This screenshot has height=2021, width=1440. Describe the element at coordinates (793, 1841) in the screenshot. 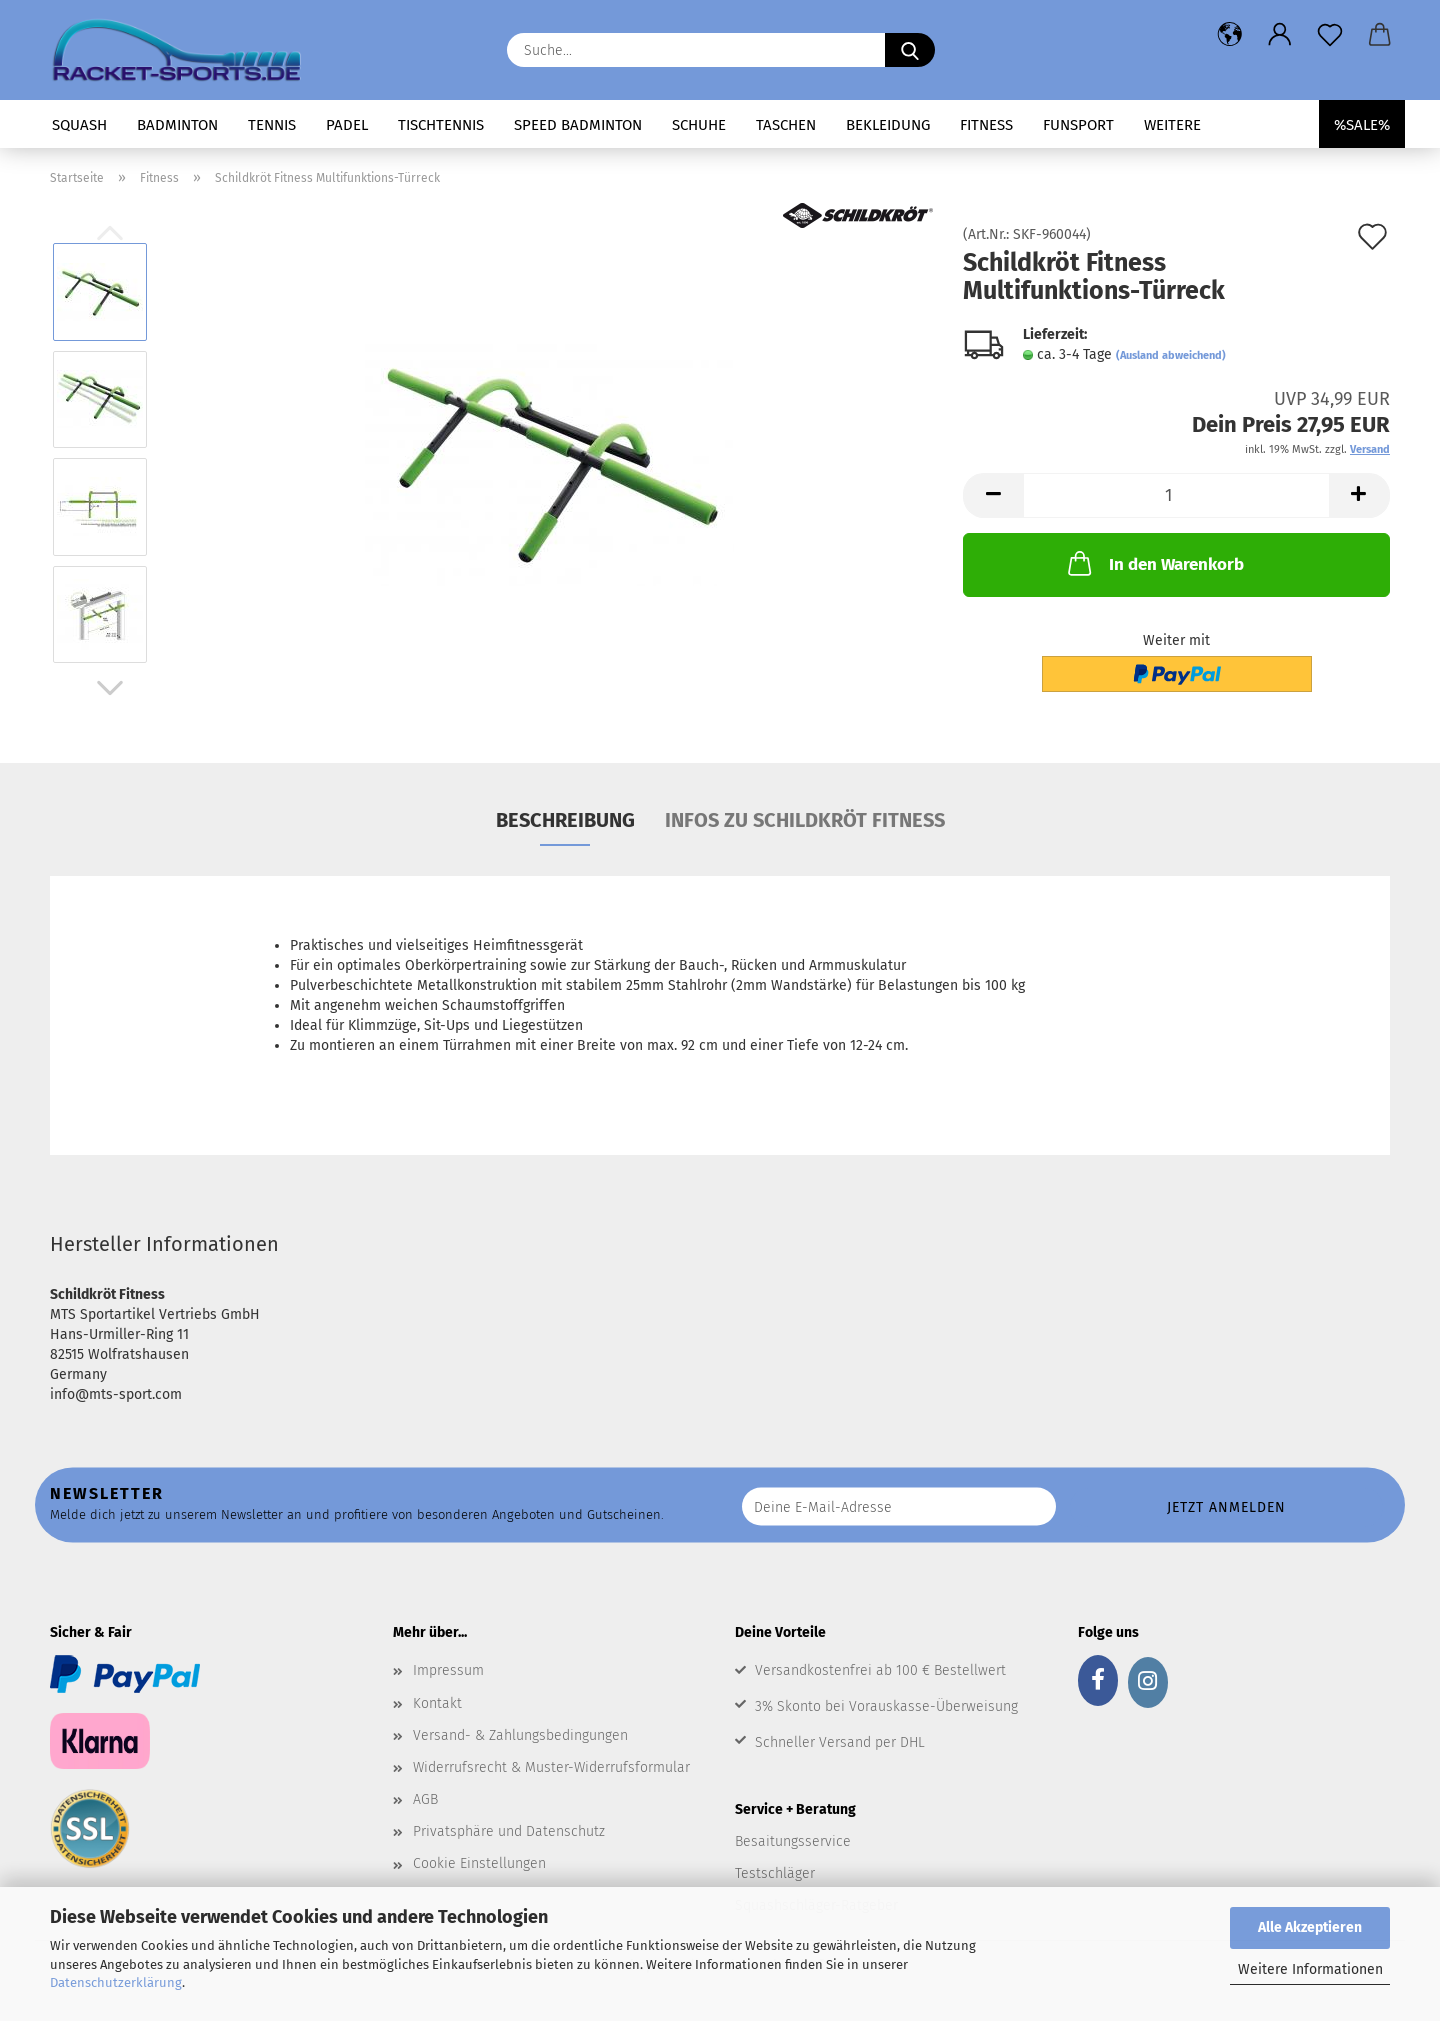

I see `Besaitungsservice` at that location.